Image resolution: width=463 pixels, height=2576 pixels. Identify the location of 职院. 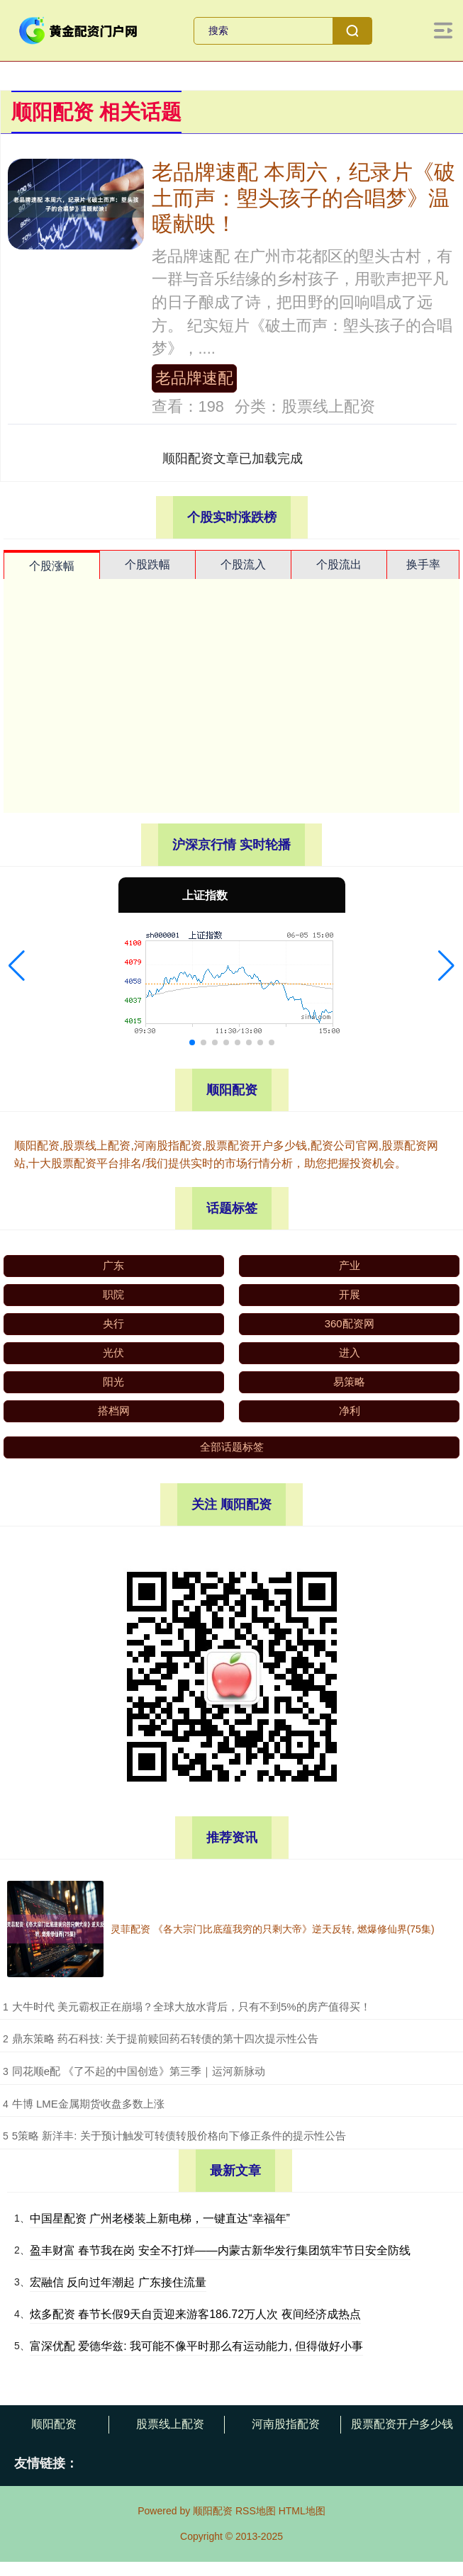
(113, 1294).